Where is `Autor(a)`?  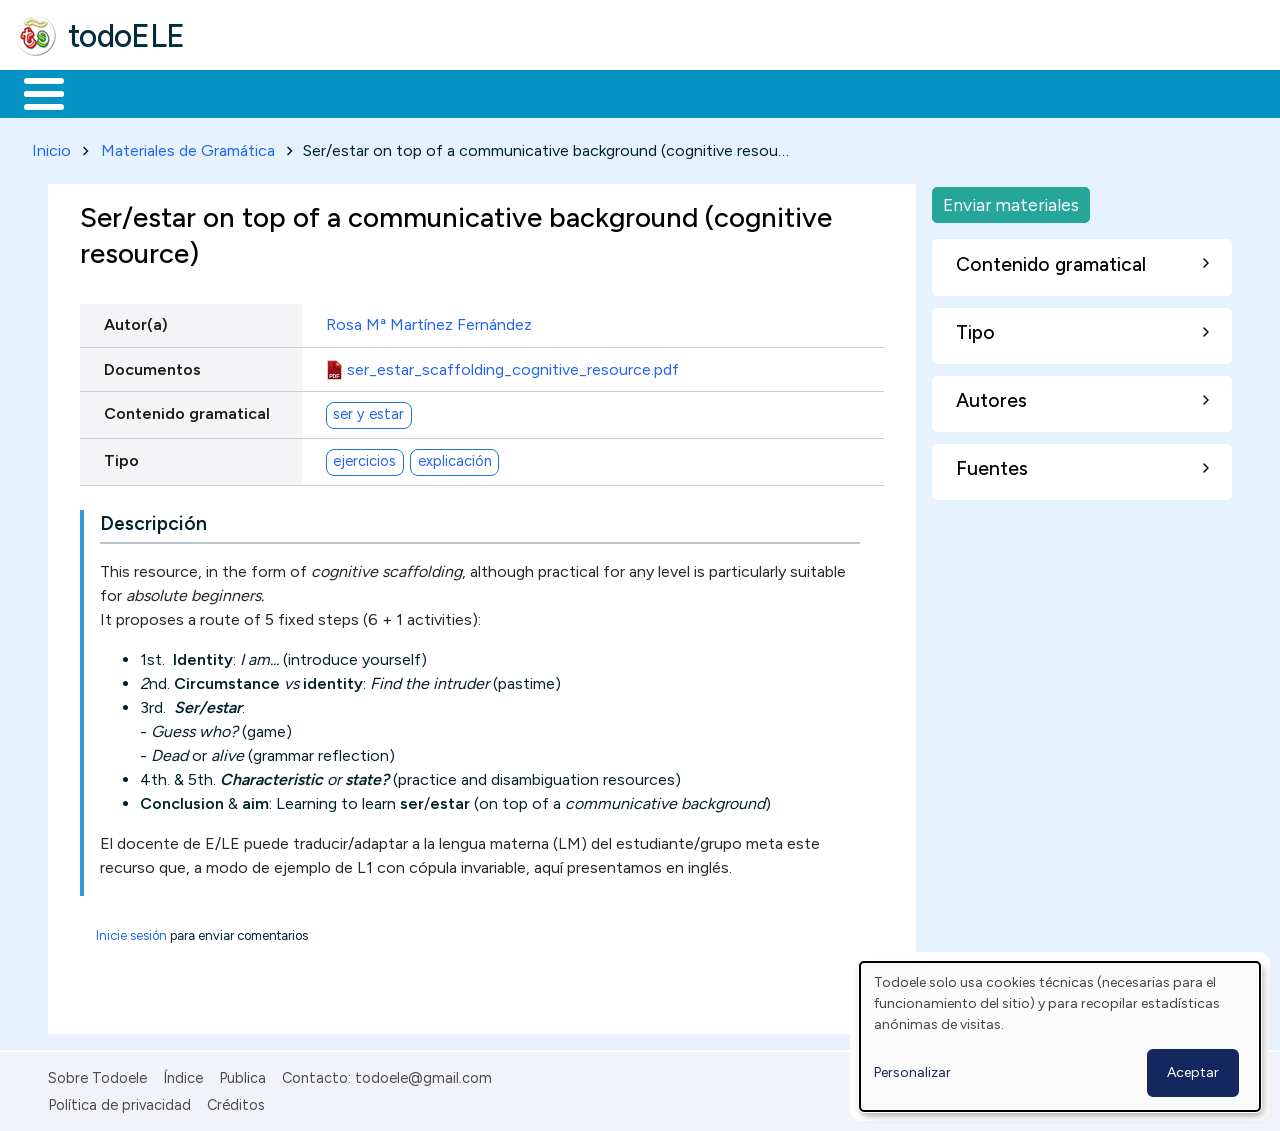 Autor(a) is located at coordinates (136, 321).